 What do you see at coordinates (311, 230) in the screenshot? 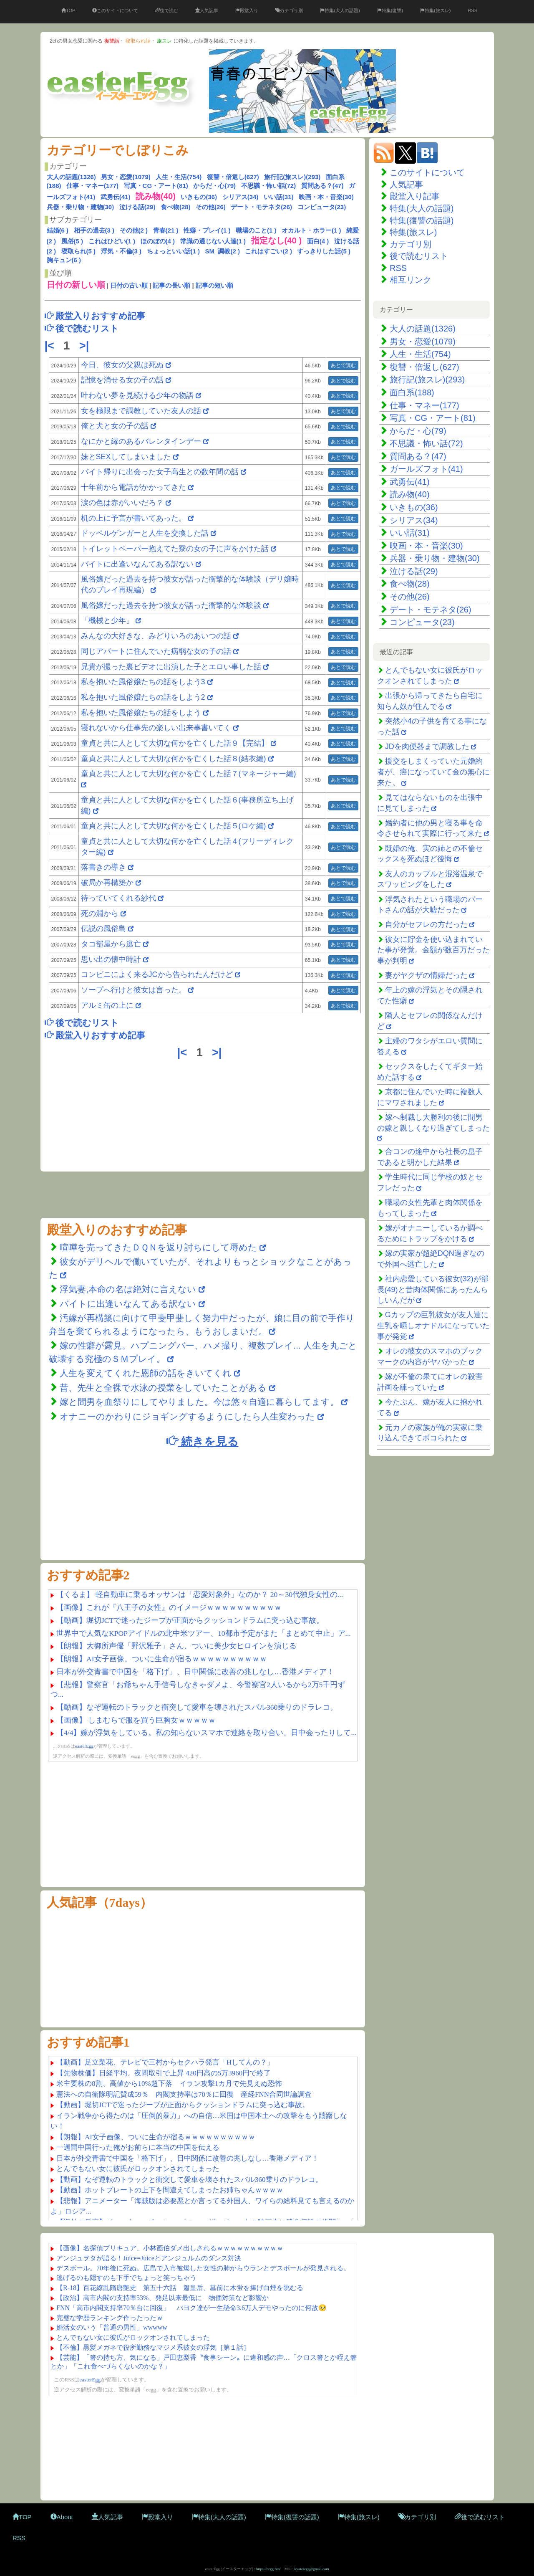
I see `オカルト・ホラー(1 )` at bounding box center [311, 230].